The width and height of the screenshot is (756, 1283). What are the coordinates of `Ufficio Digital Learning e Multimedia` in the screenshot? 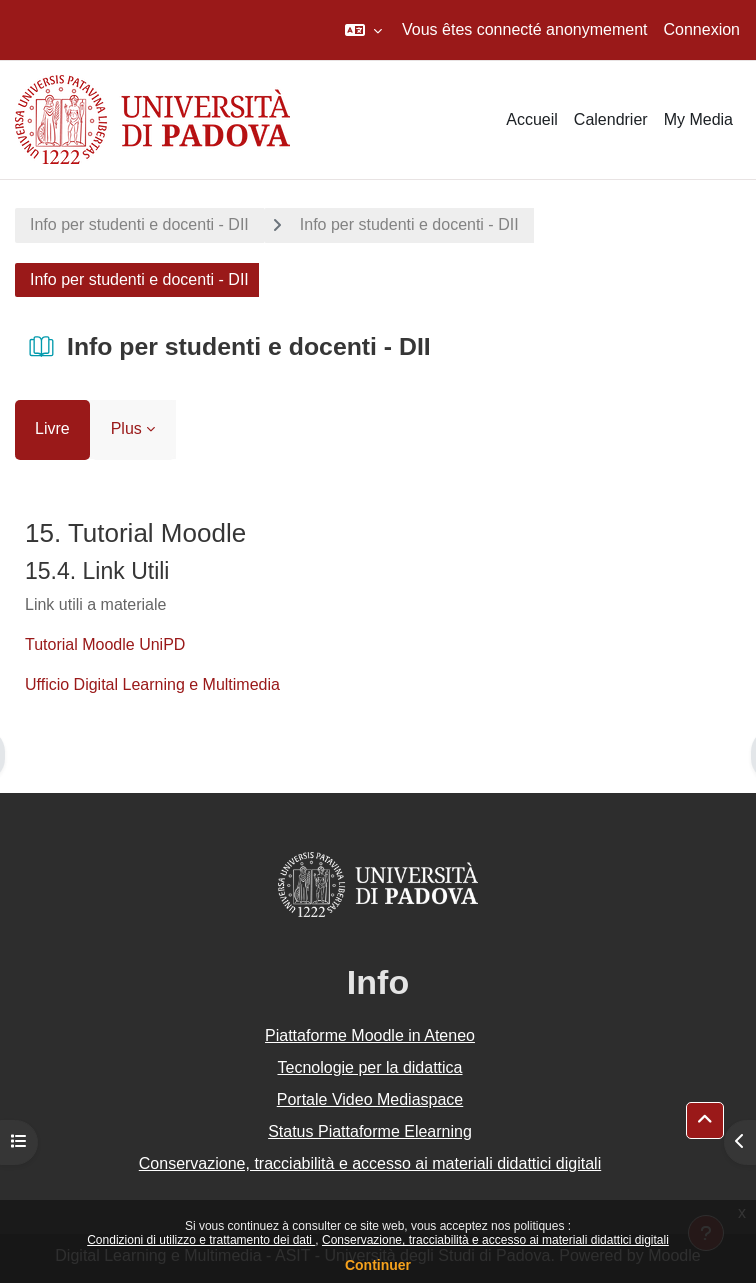 It's located at (152, 684).